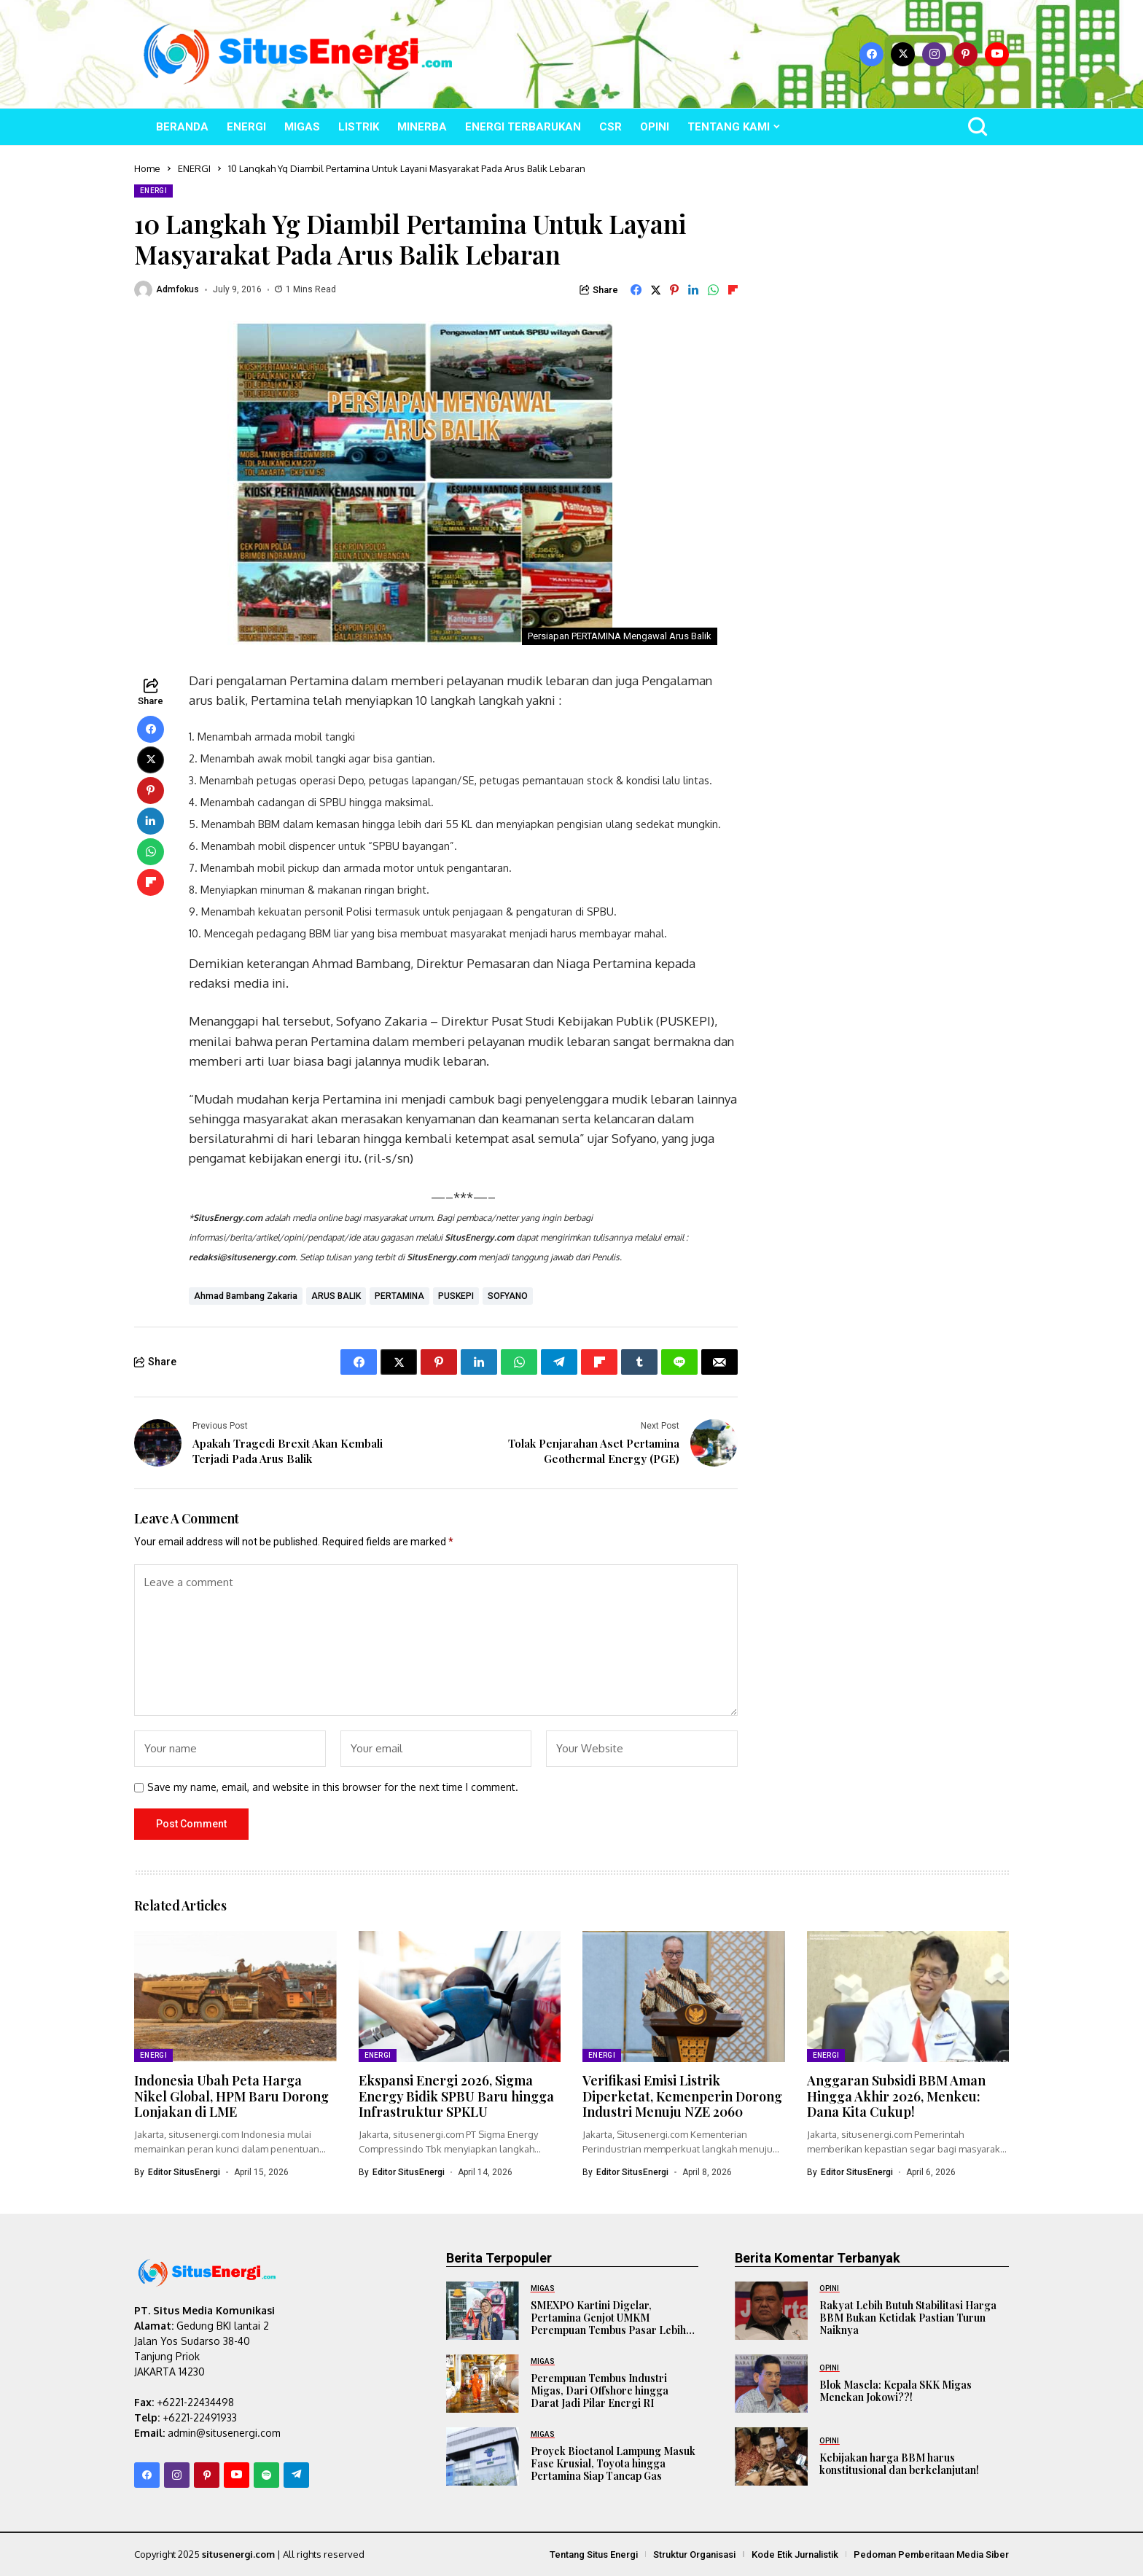  Describe the element at coordinates (931, 2554) in the screenshot. I see `Pedoman Pemberitaan Media Siber` at that location.